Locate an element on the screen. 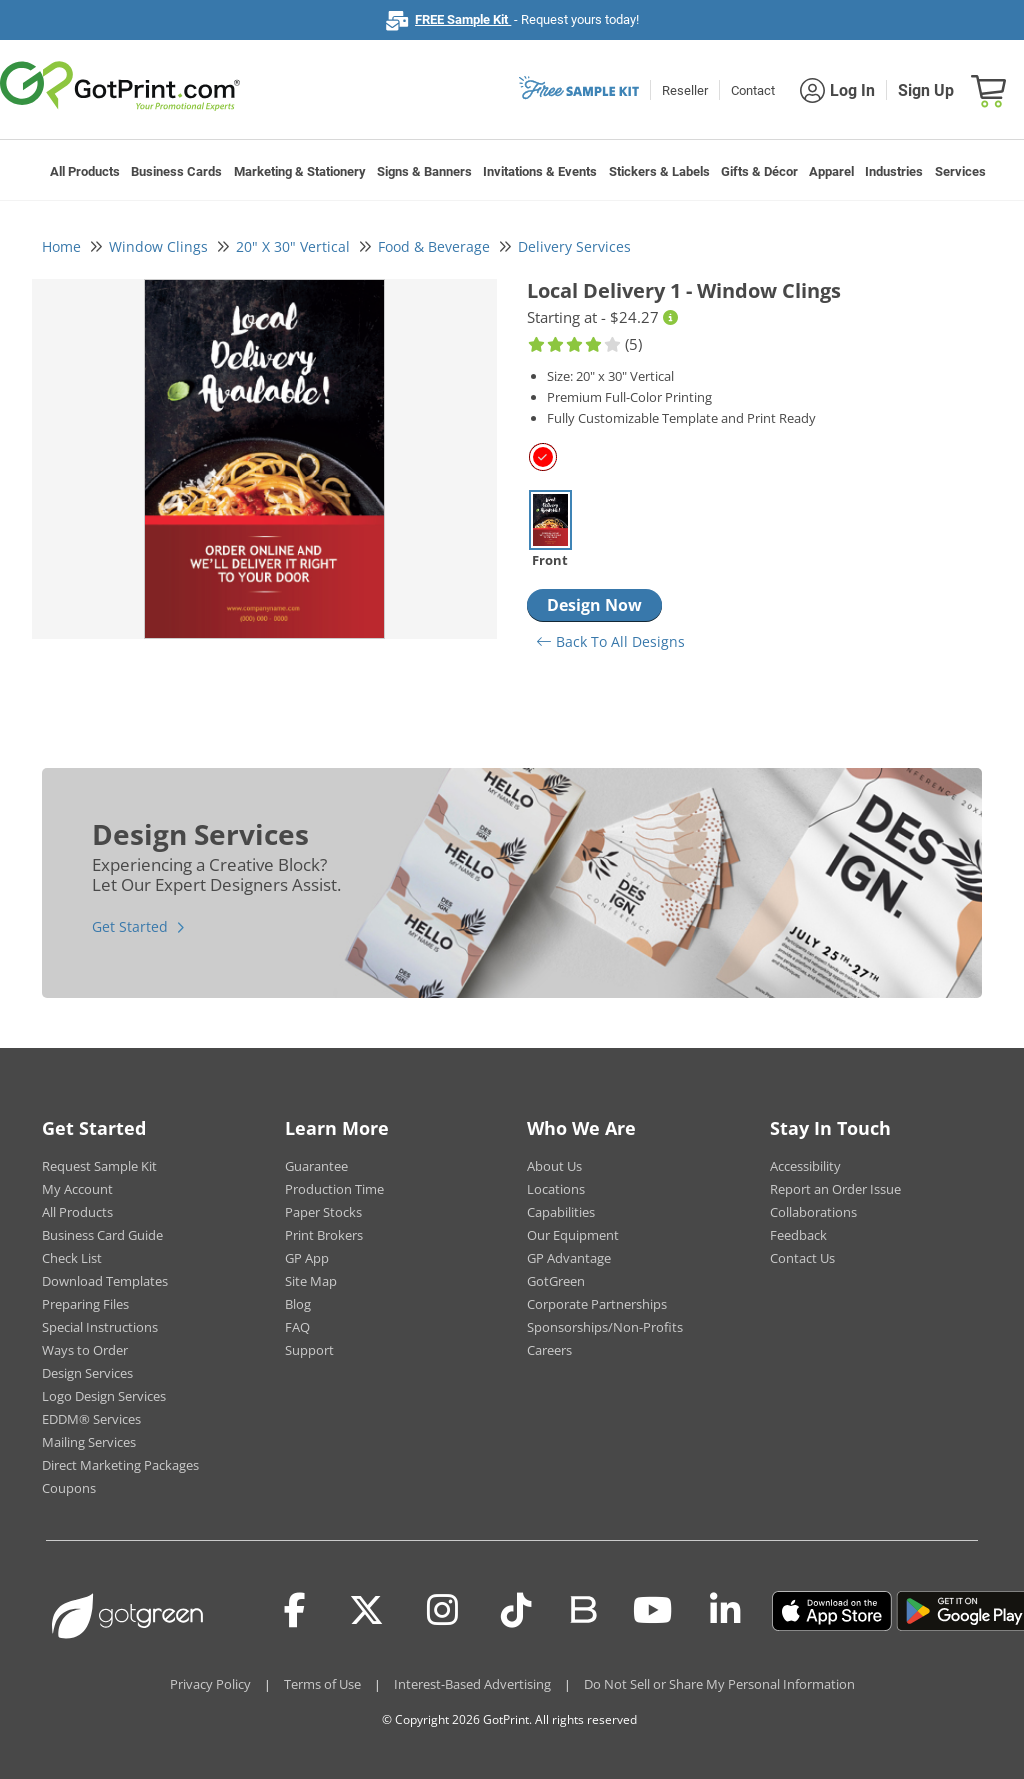 This screenshot has width=1024, height=1779. Stickers & Labels is located at coordinates (659, 171).